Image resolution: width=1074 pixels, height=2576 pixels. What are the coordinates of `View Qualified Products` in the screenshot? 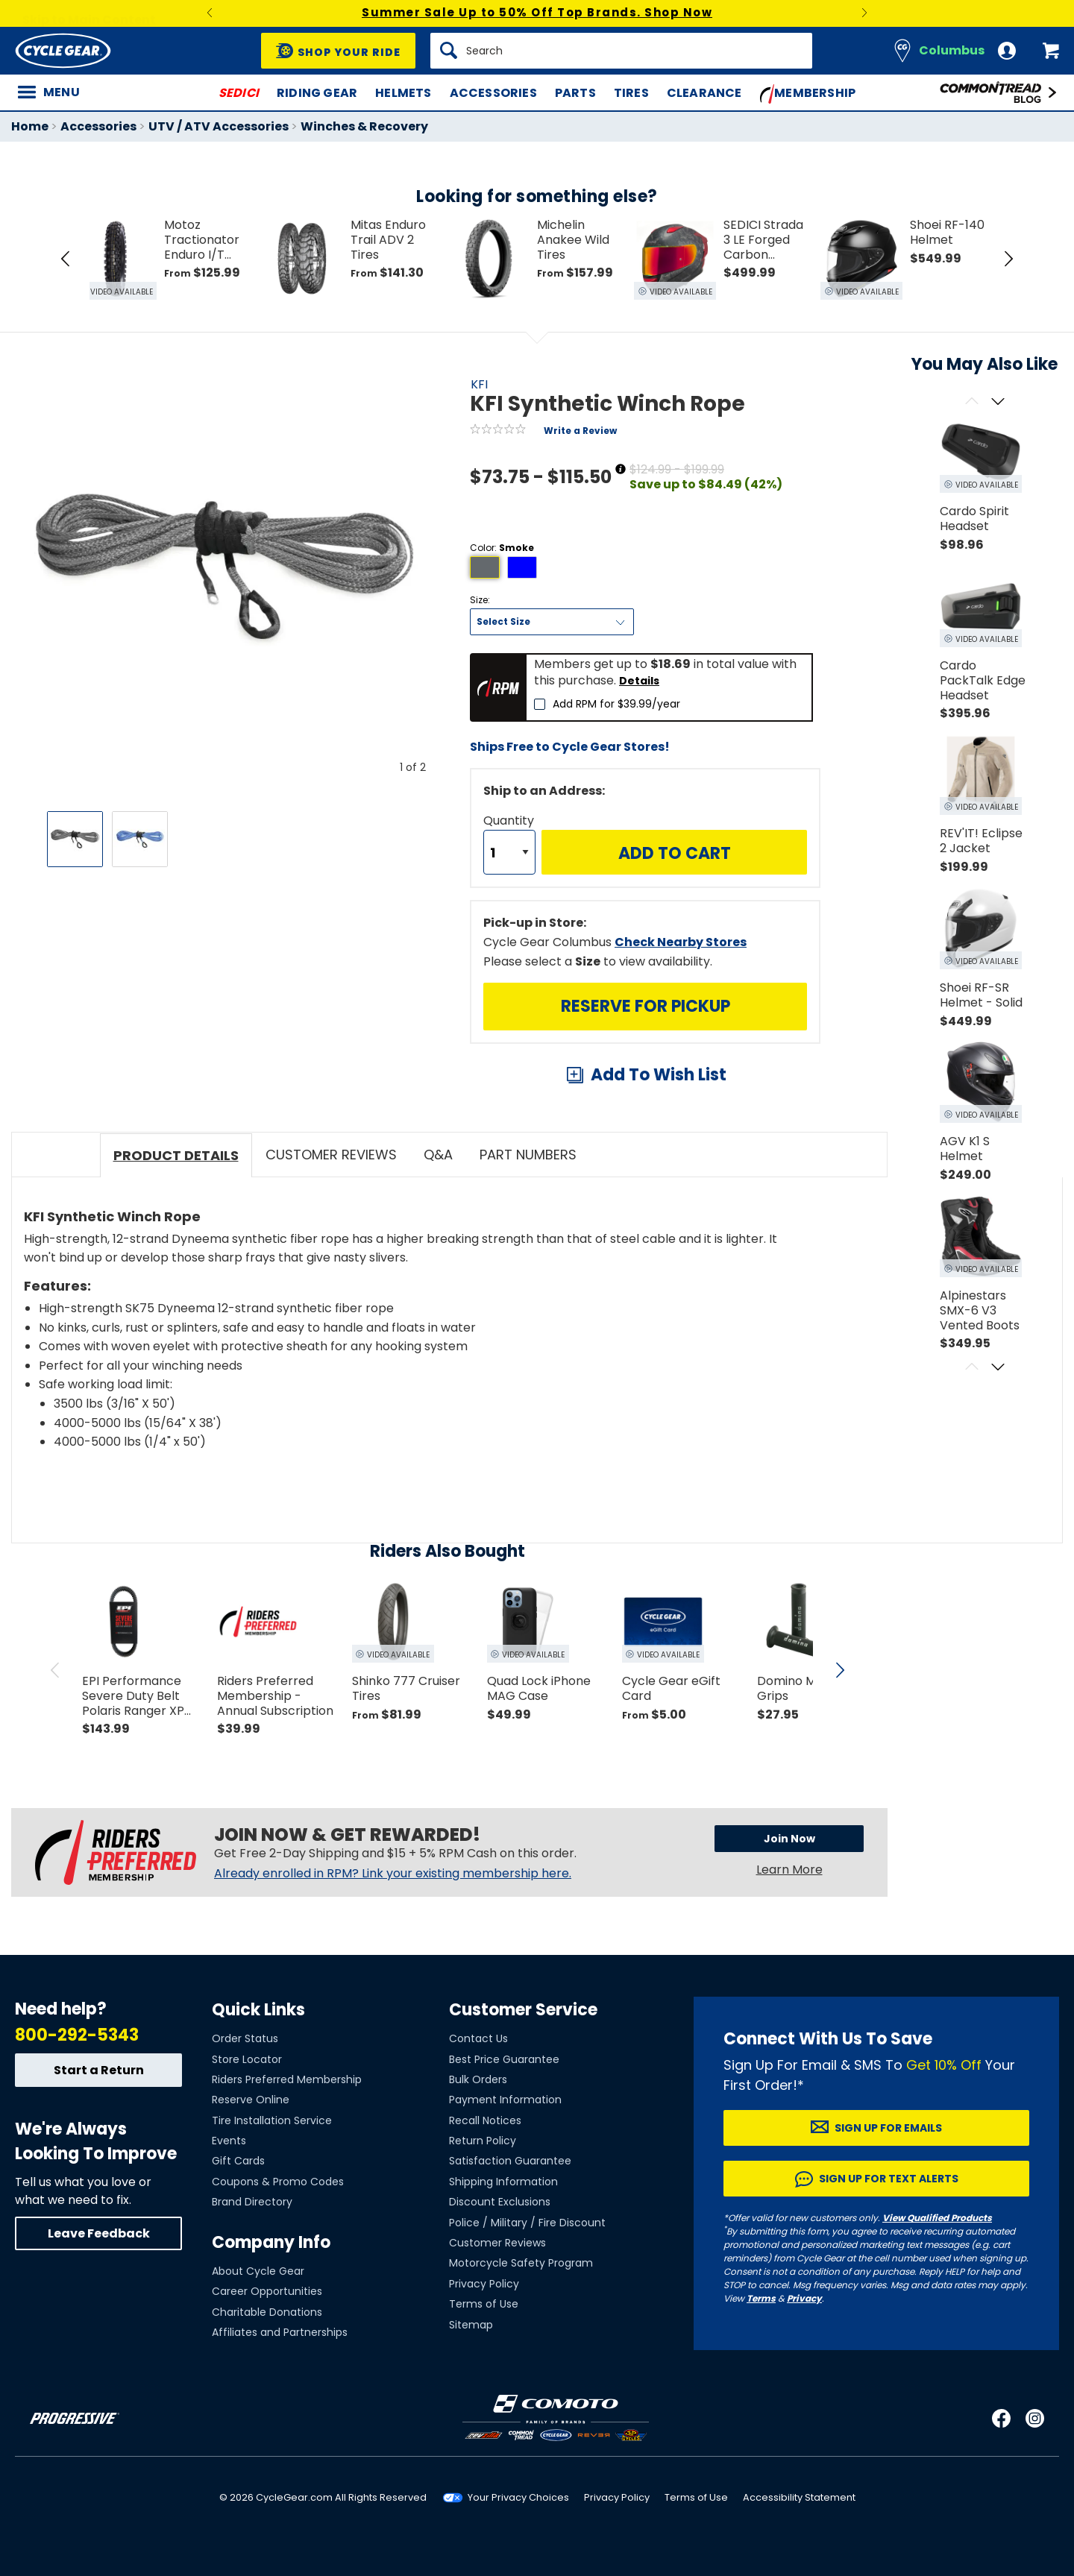 It's located at (937, 2217).